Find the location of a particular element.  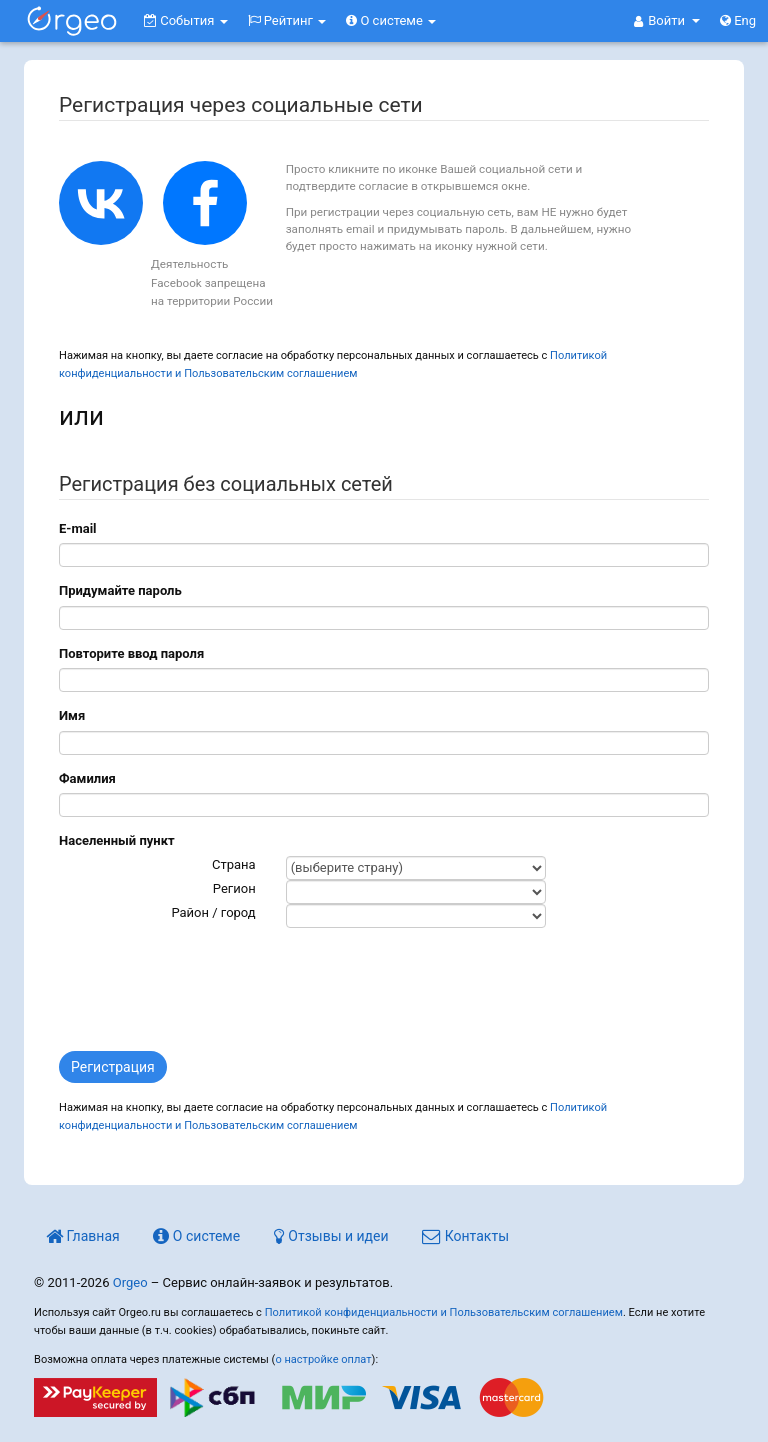

Придумайте пароль is located at coordinates (120, 590).